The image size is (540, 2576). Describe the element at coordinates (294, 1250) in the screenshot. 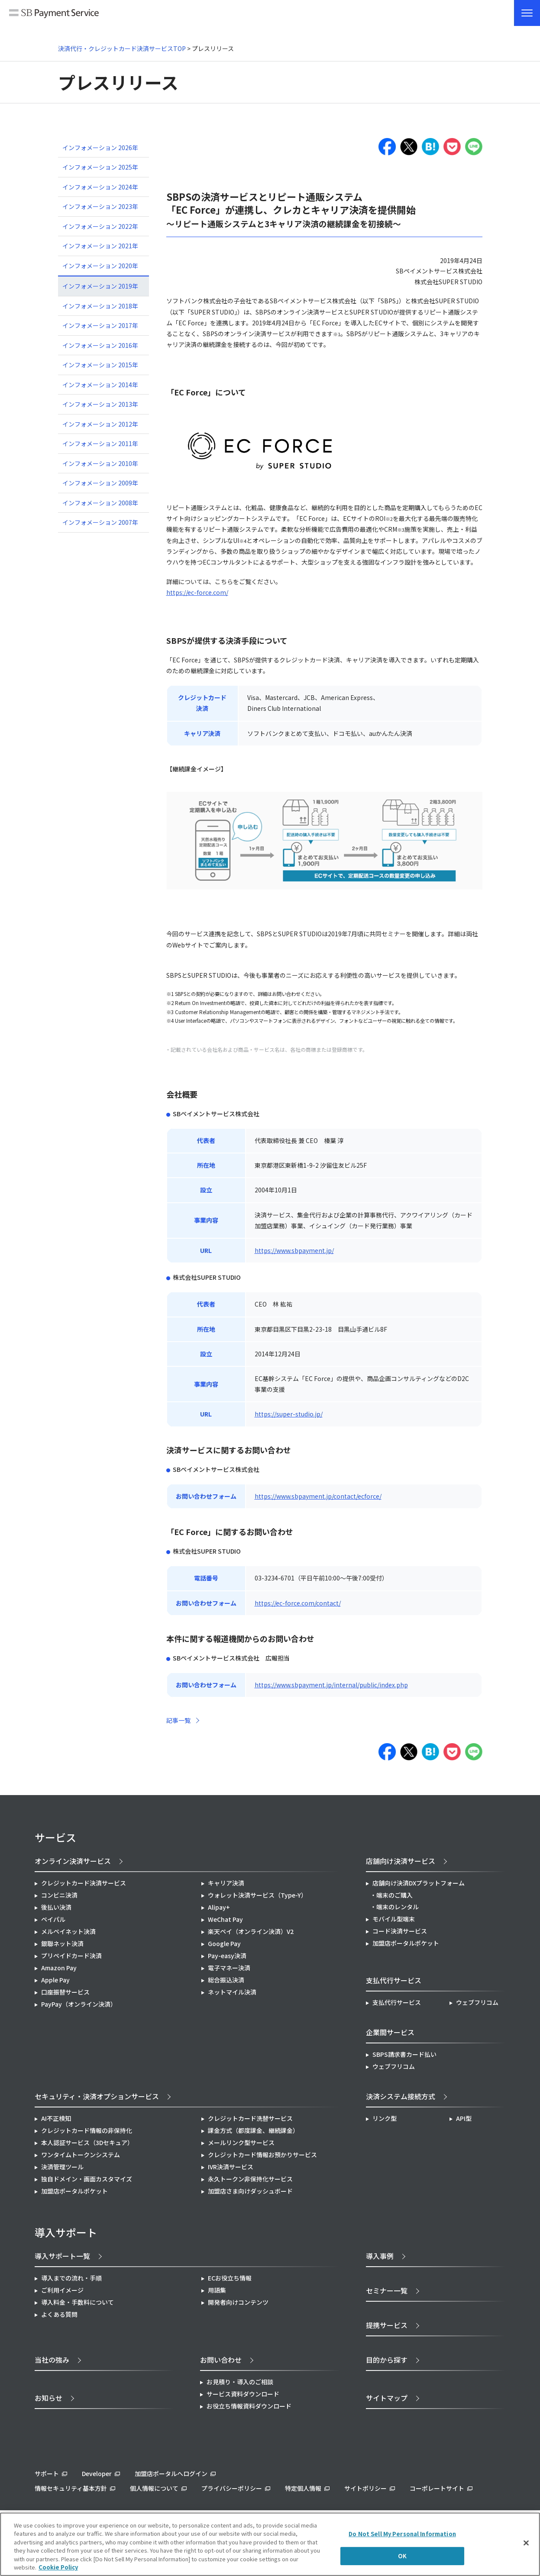

I see `https://www.sbpayment.jp/` at that location.